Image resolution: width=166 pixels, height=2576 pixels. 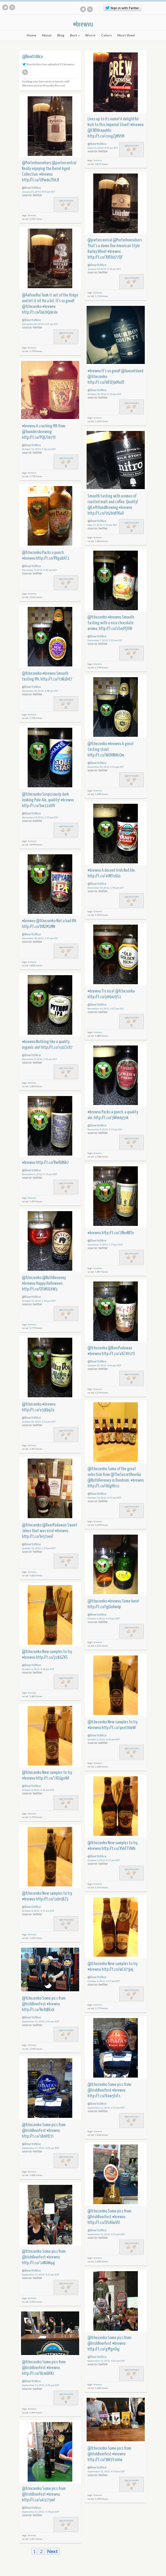 What do you see at coordinates (40, 2021) in the screenshot?
I see `September 11, 2012, 4:23 pm EDT` at bounding box center [40, 2021].